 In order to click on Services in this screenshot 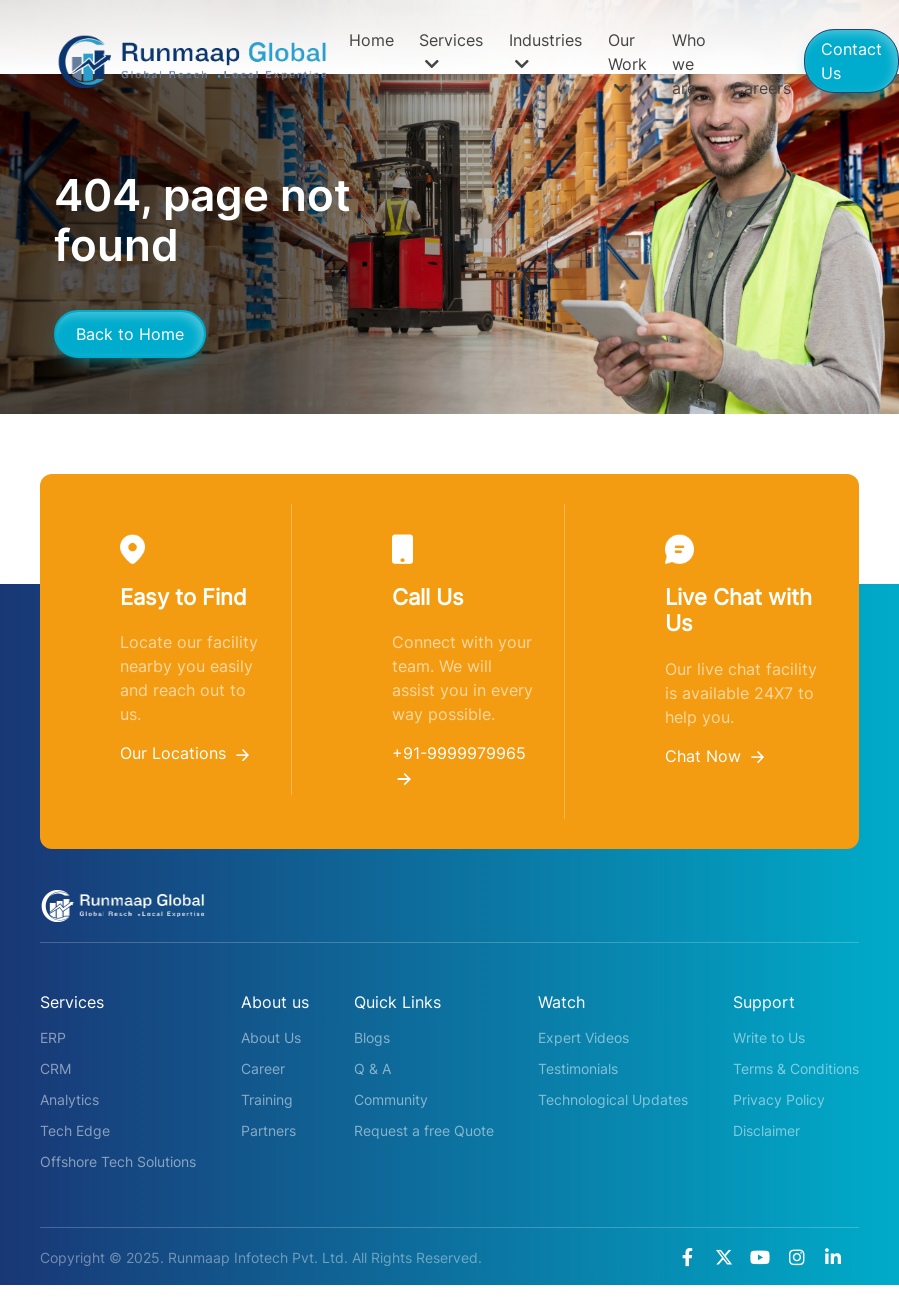, I will do `click(451, 51)`.